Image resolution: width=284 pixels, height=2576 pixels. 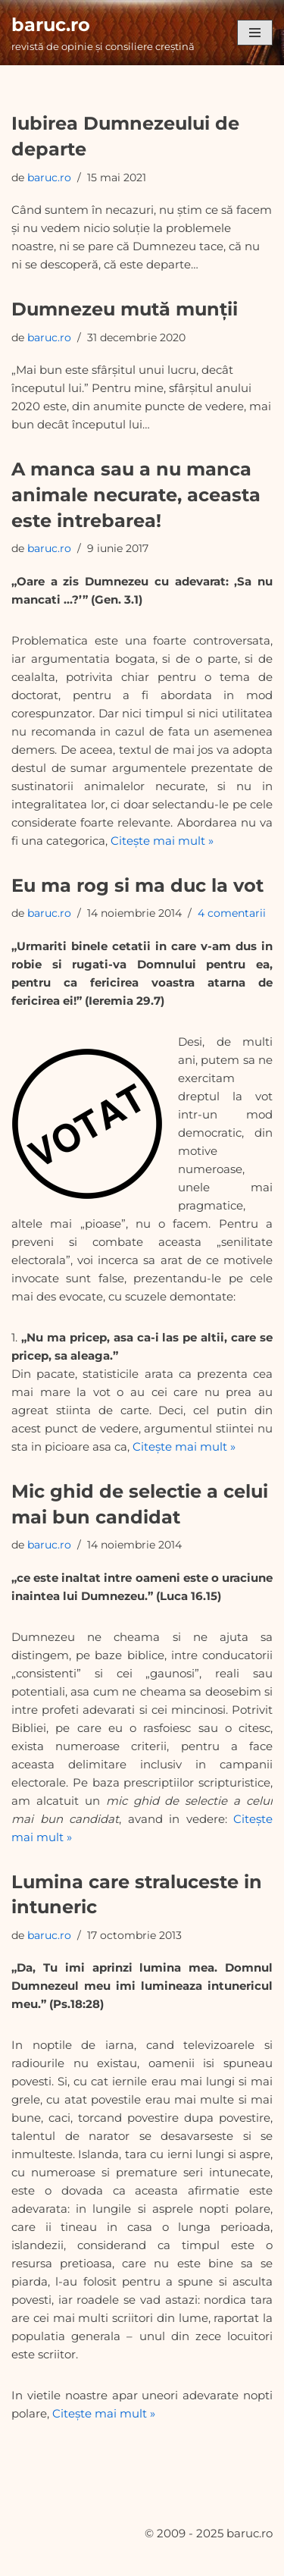 What do you see at coordinates (255, 32) in the screenshot?
I see `[Meniu de navigare]` at bounding box center [255, 32].